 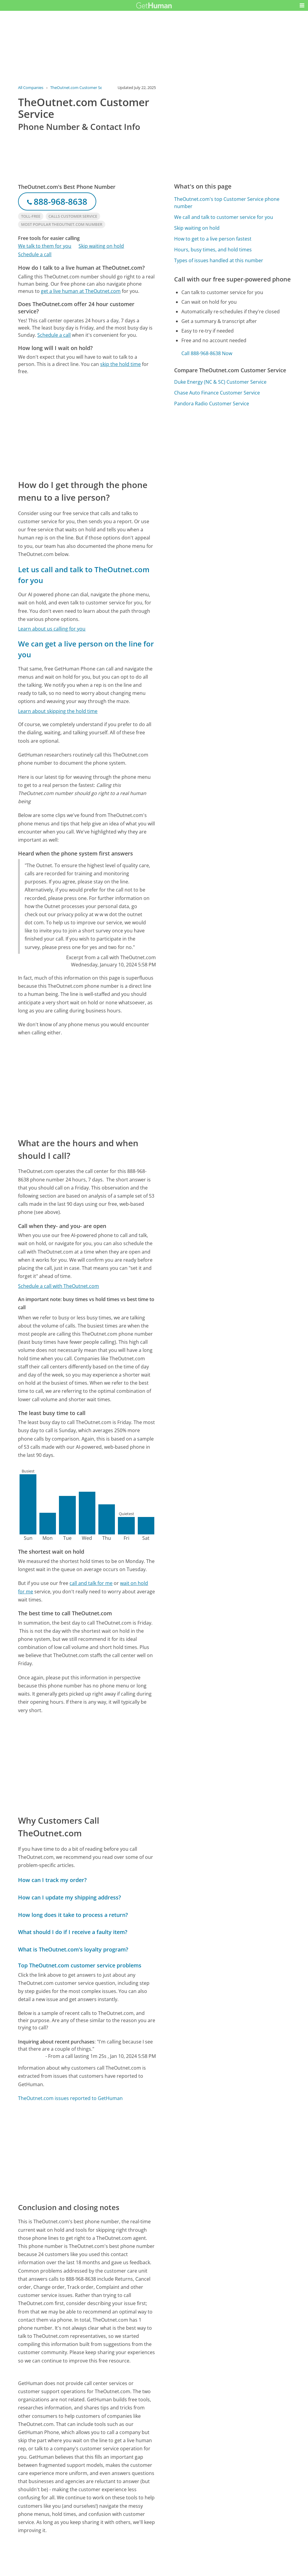 I want to click on Skip waiting on hold, so click(x=101, y=246).